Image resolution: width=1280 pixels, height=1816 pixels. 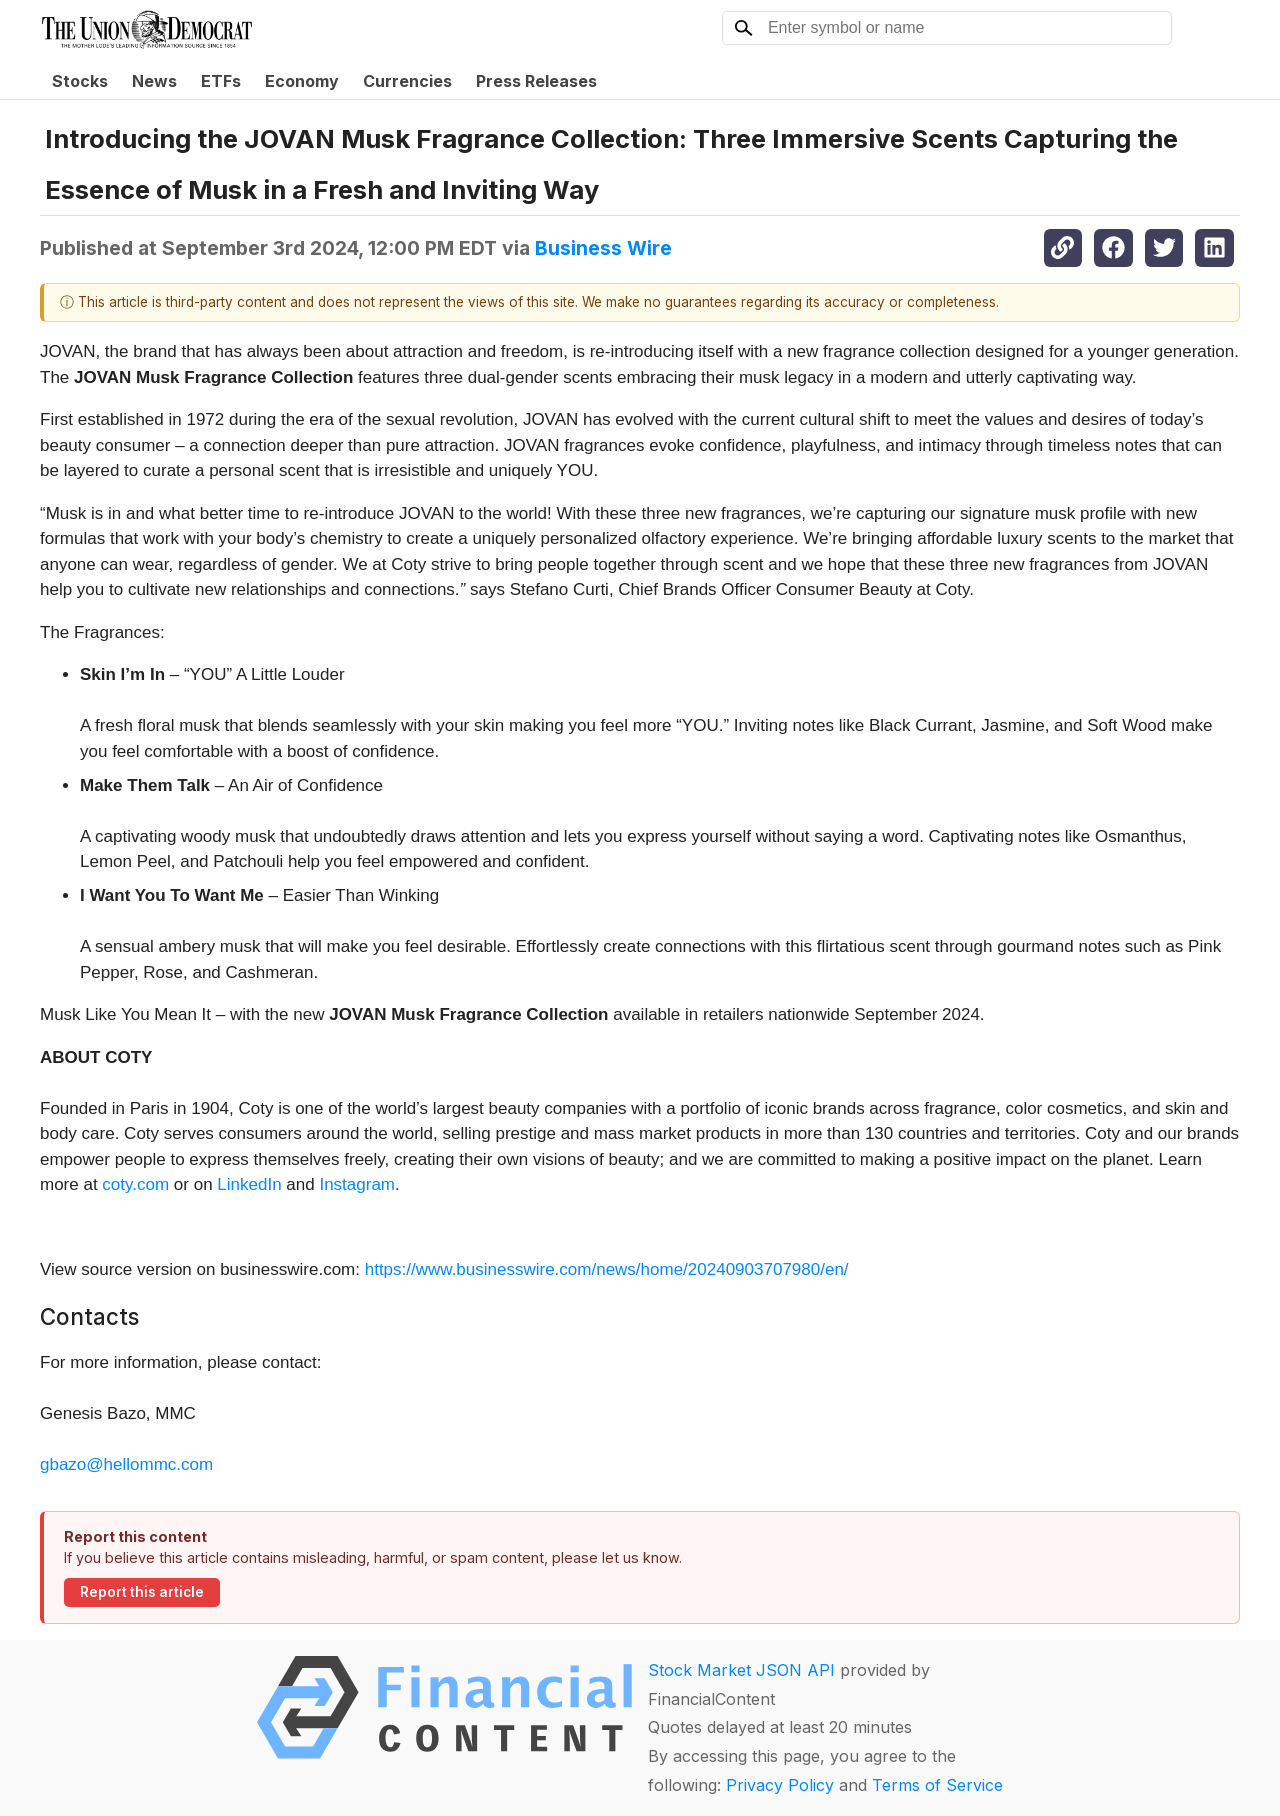 What do you see at coordinates (357, 1184) in the screenshot?
I see `Instagram` at bounding box center [357, 1184].